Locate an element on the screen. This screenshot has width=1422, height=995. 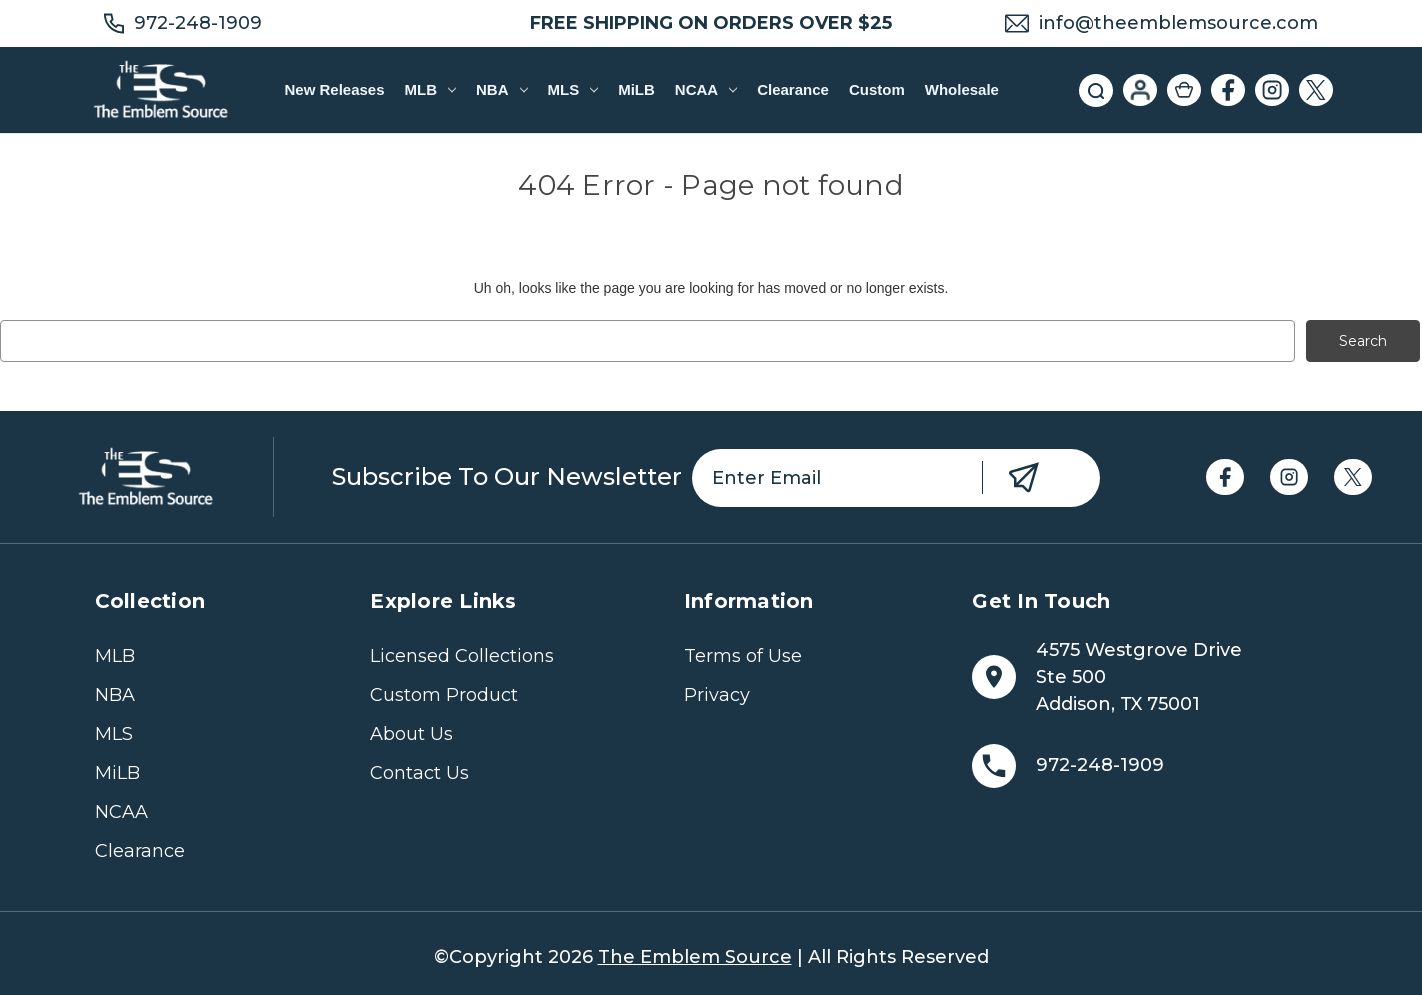
Subscribe to our newsletter is located at coordinates (507, 476).